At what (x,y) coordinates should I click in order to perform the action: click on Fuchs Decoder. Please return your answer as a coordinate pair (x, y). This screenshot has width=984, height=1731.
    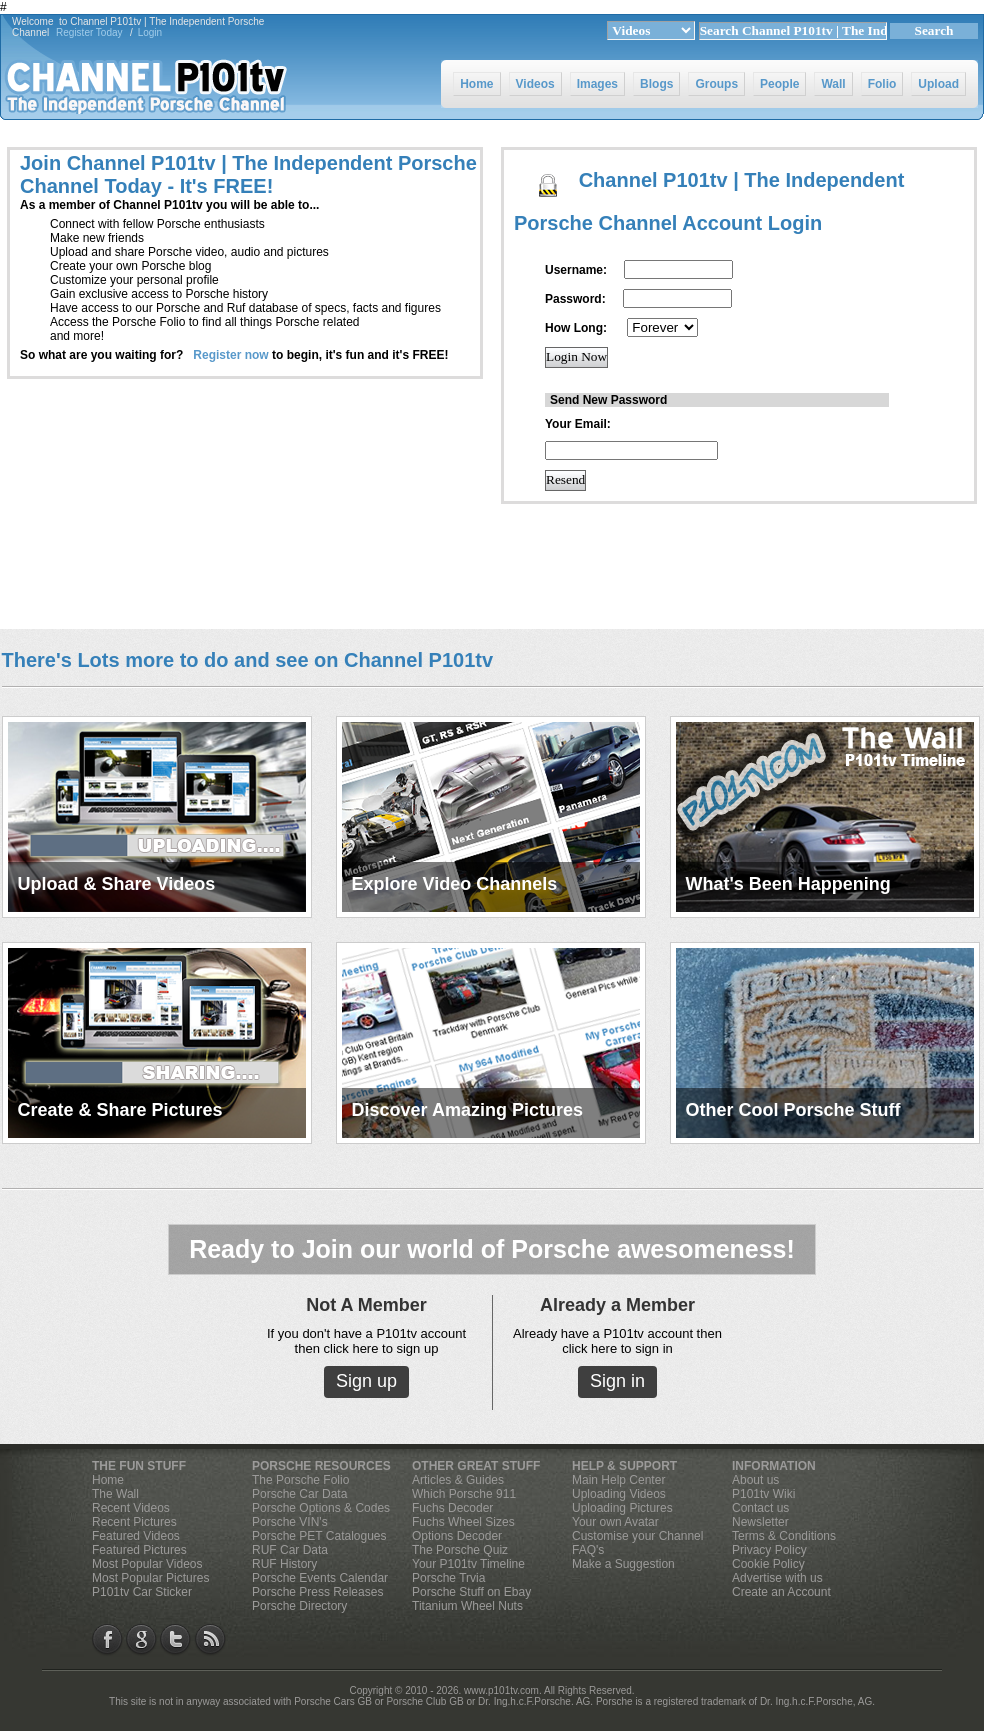
    Looking at the image, I should click on (452, 1508).